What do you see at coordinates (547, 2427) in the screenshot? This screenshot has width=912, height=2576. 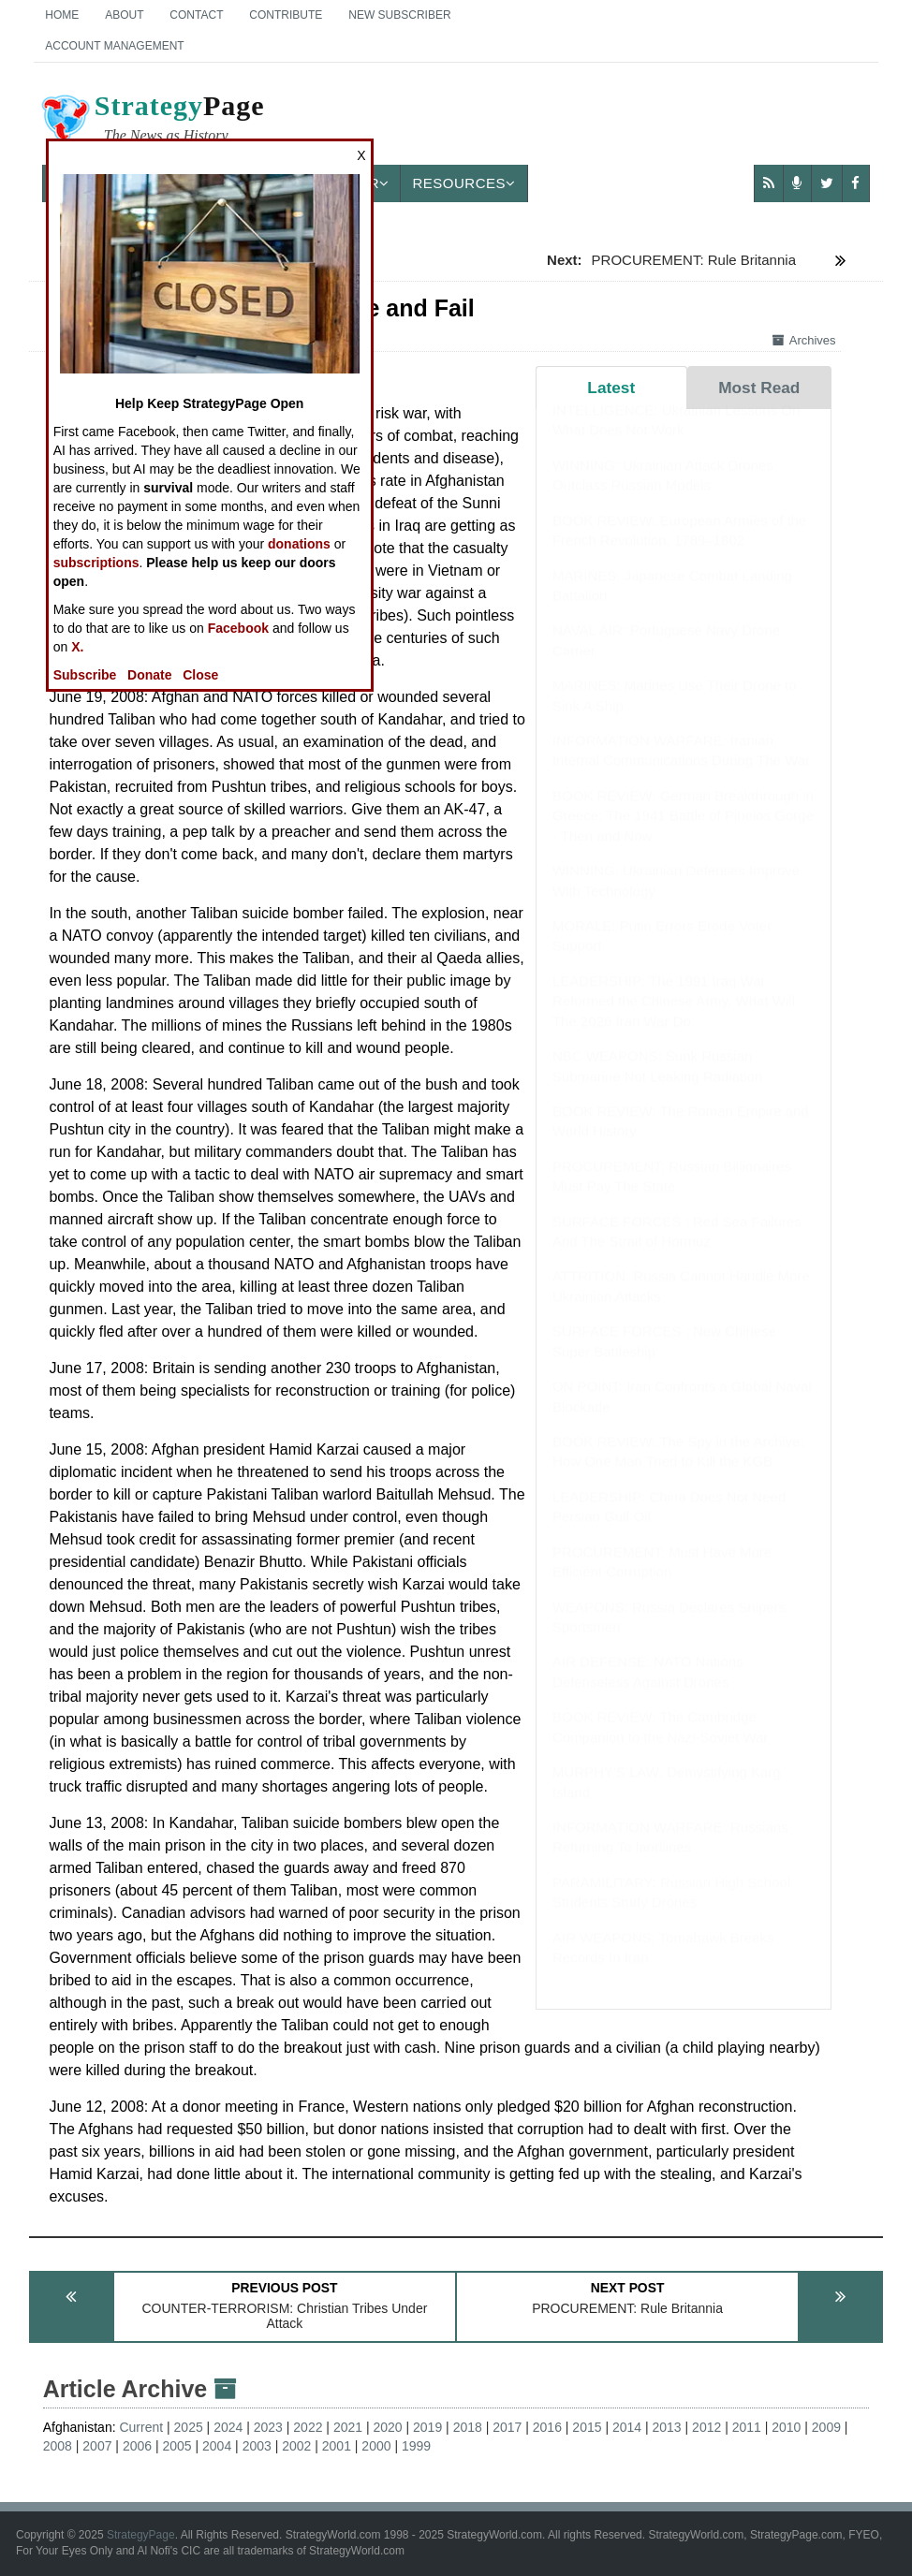 I see `2016` at bounding box center [547, 2427].